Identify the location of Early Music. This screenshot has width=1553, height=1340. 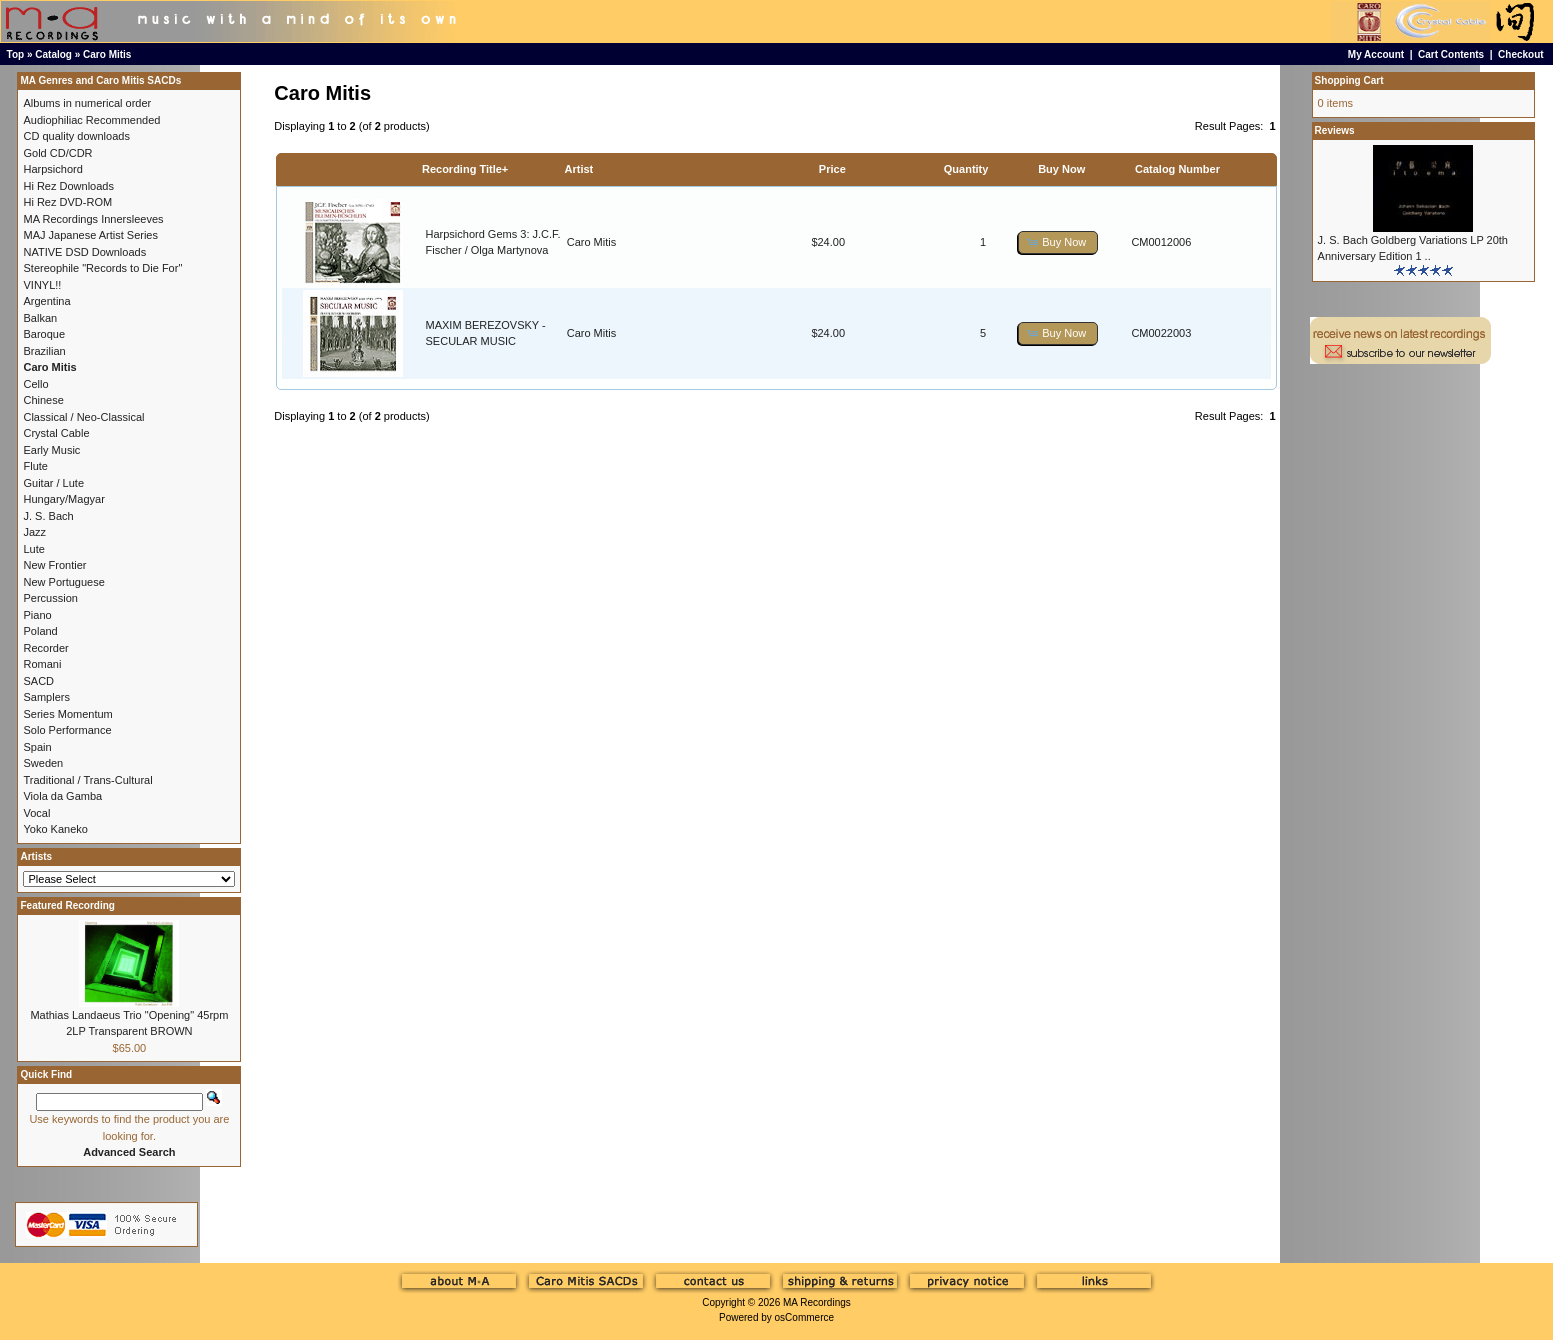
(51, 450).